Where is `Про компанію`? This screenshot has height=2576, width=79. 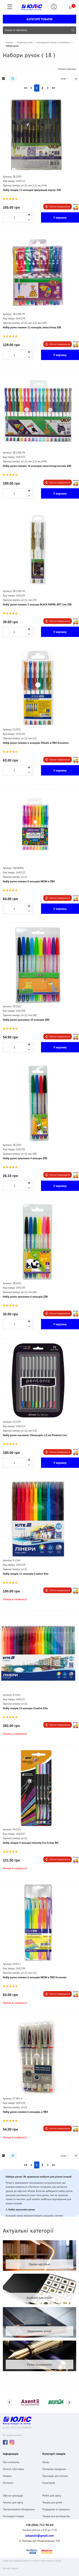 Про компанію is located at coordinates (11, 2462).